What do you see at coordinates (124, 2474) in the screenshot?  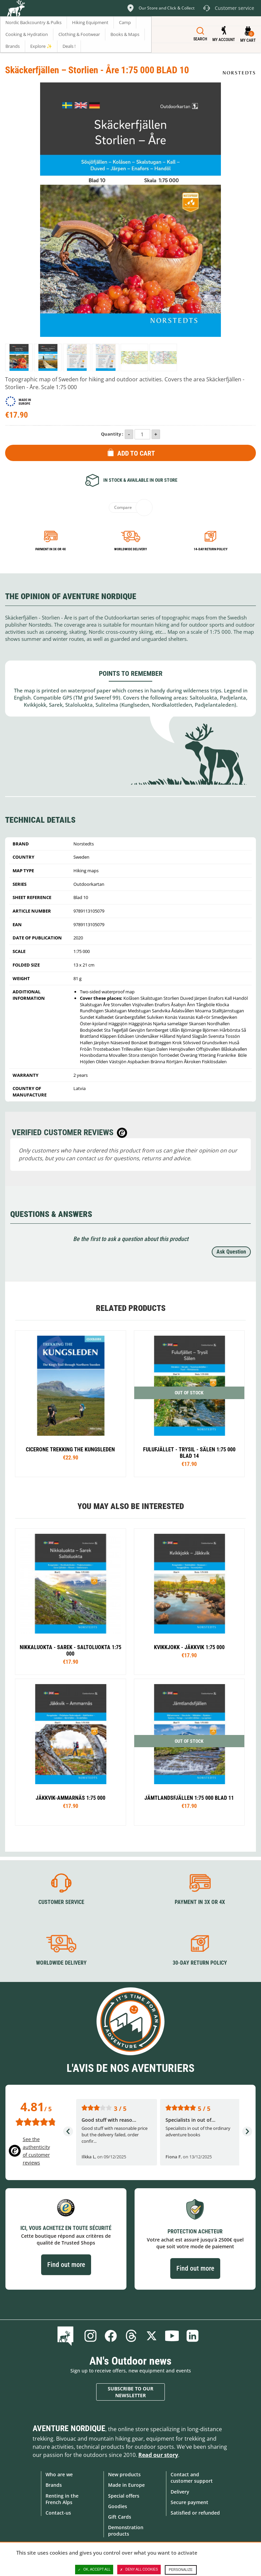 I see `New products` at bounding box center [124, 2474].